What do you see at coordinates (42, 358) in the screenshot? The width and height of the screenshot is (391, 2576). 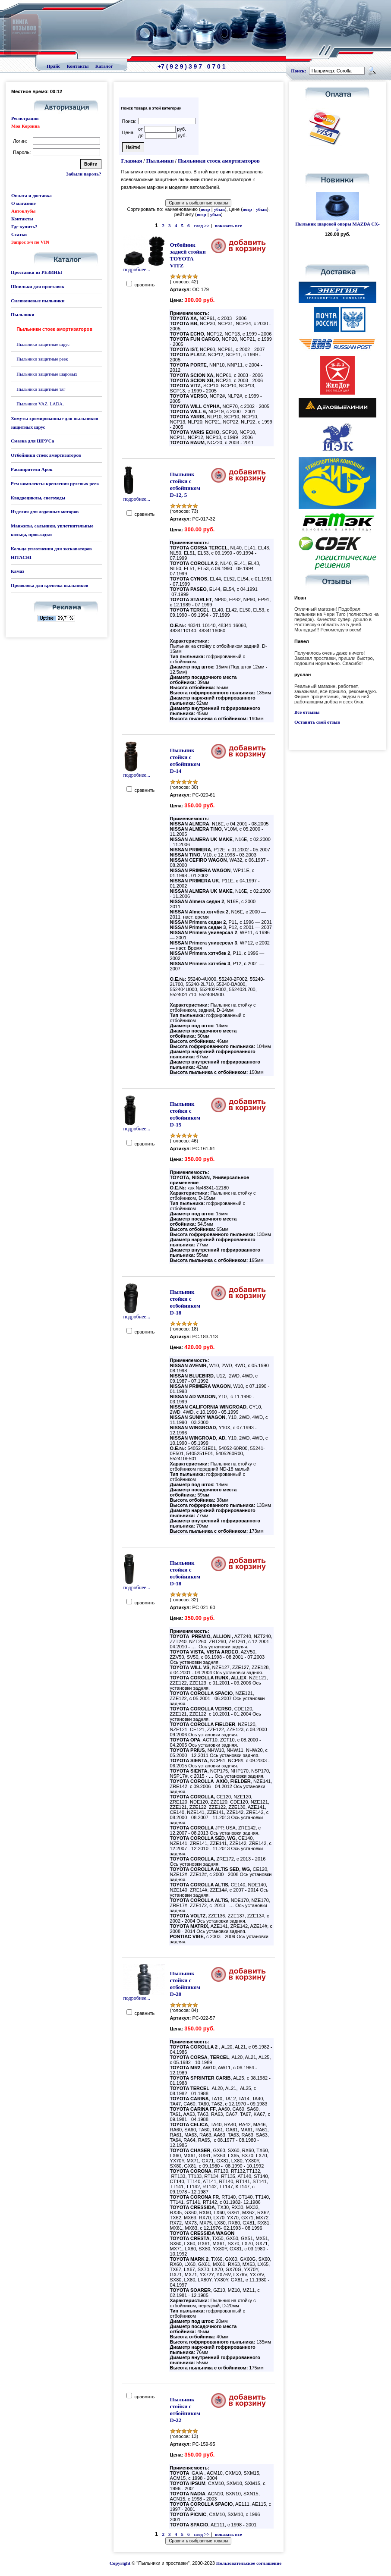 I see `Пыльники защитные реек` at bounding box center [42, 358].